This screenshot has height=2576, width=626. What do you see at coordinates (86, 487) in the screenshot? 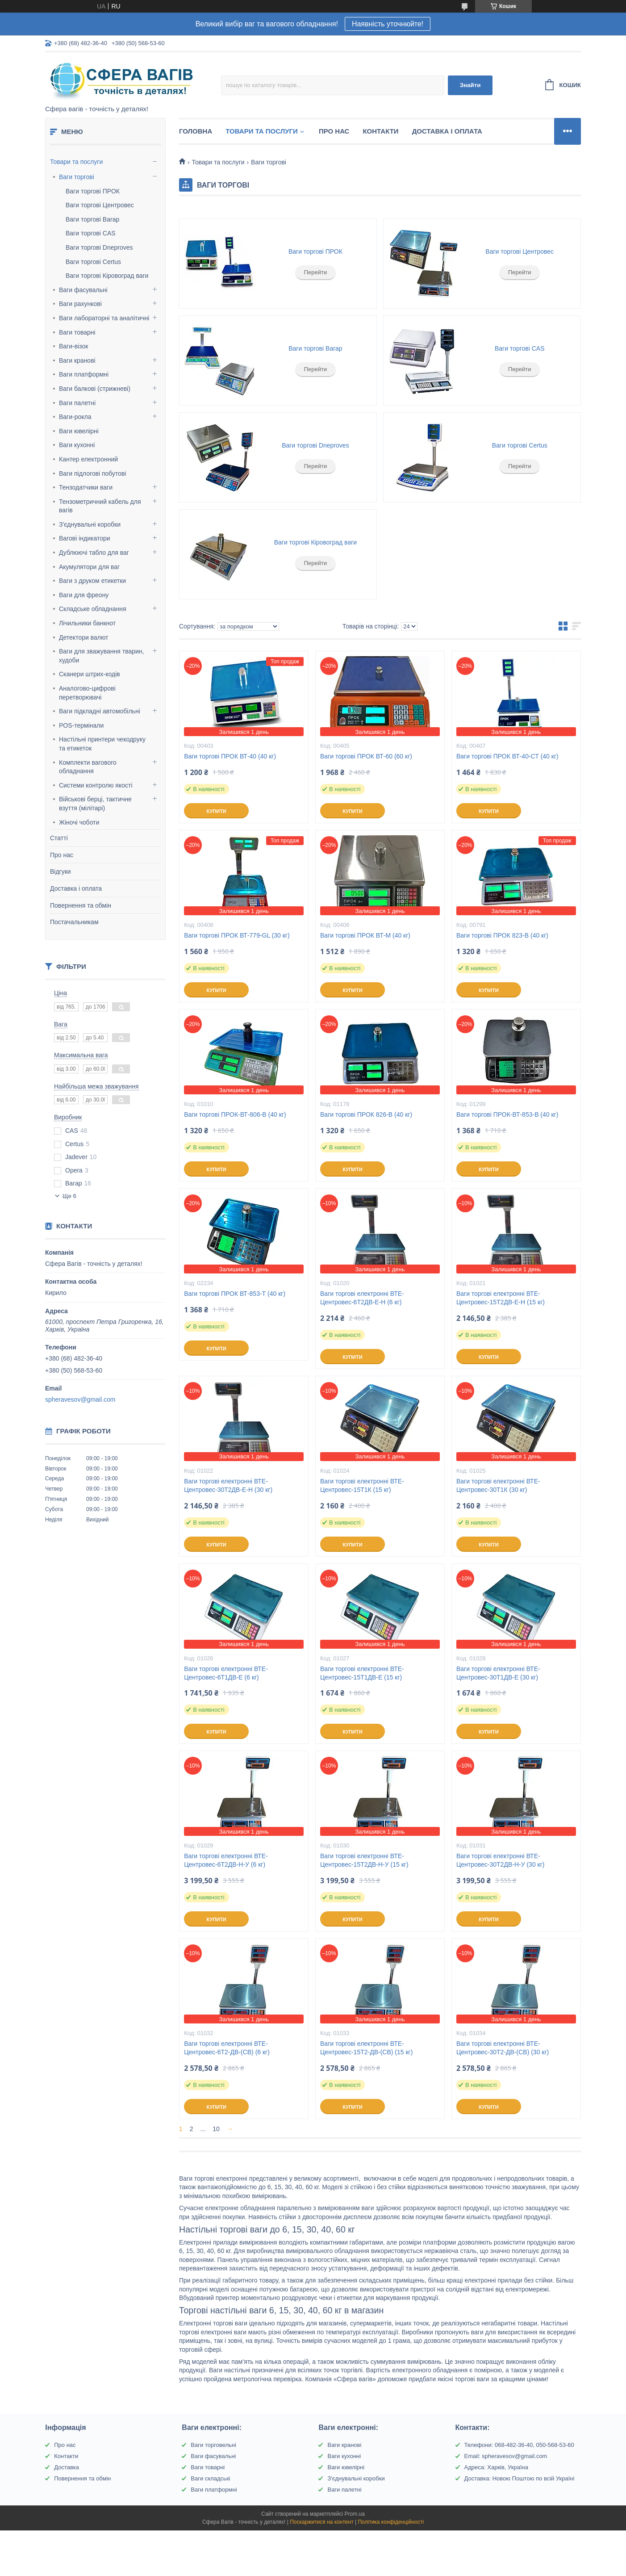
I see `Тензодатчики ваги` at bounding box center [86, 487].